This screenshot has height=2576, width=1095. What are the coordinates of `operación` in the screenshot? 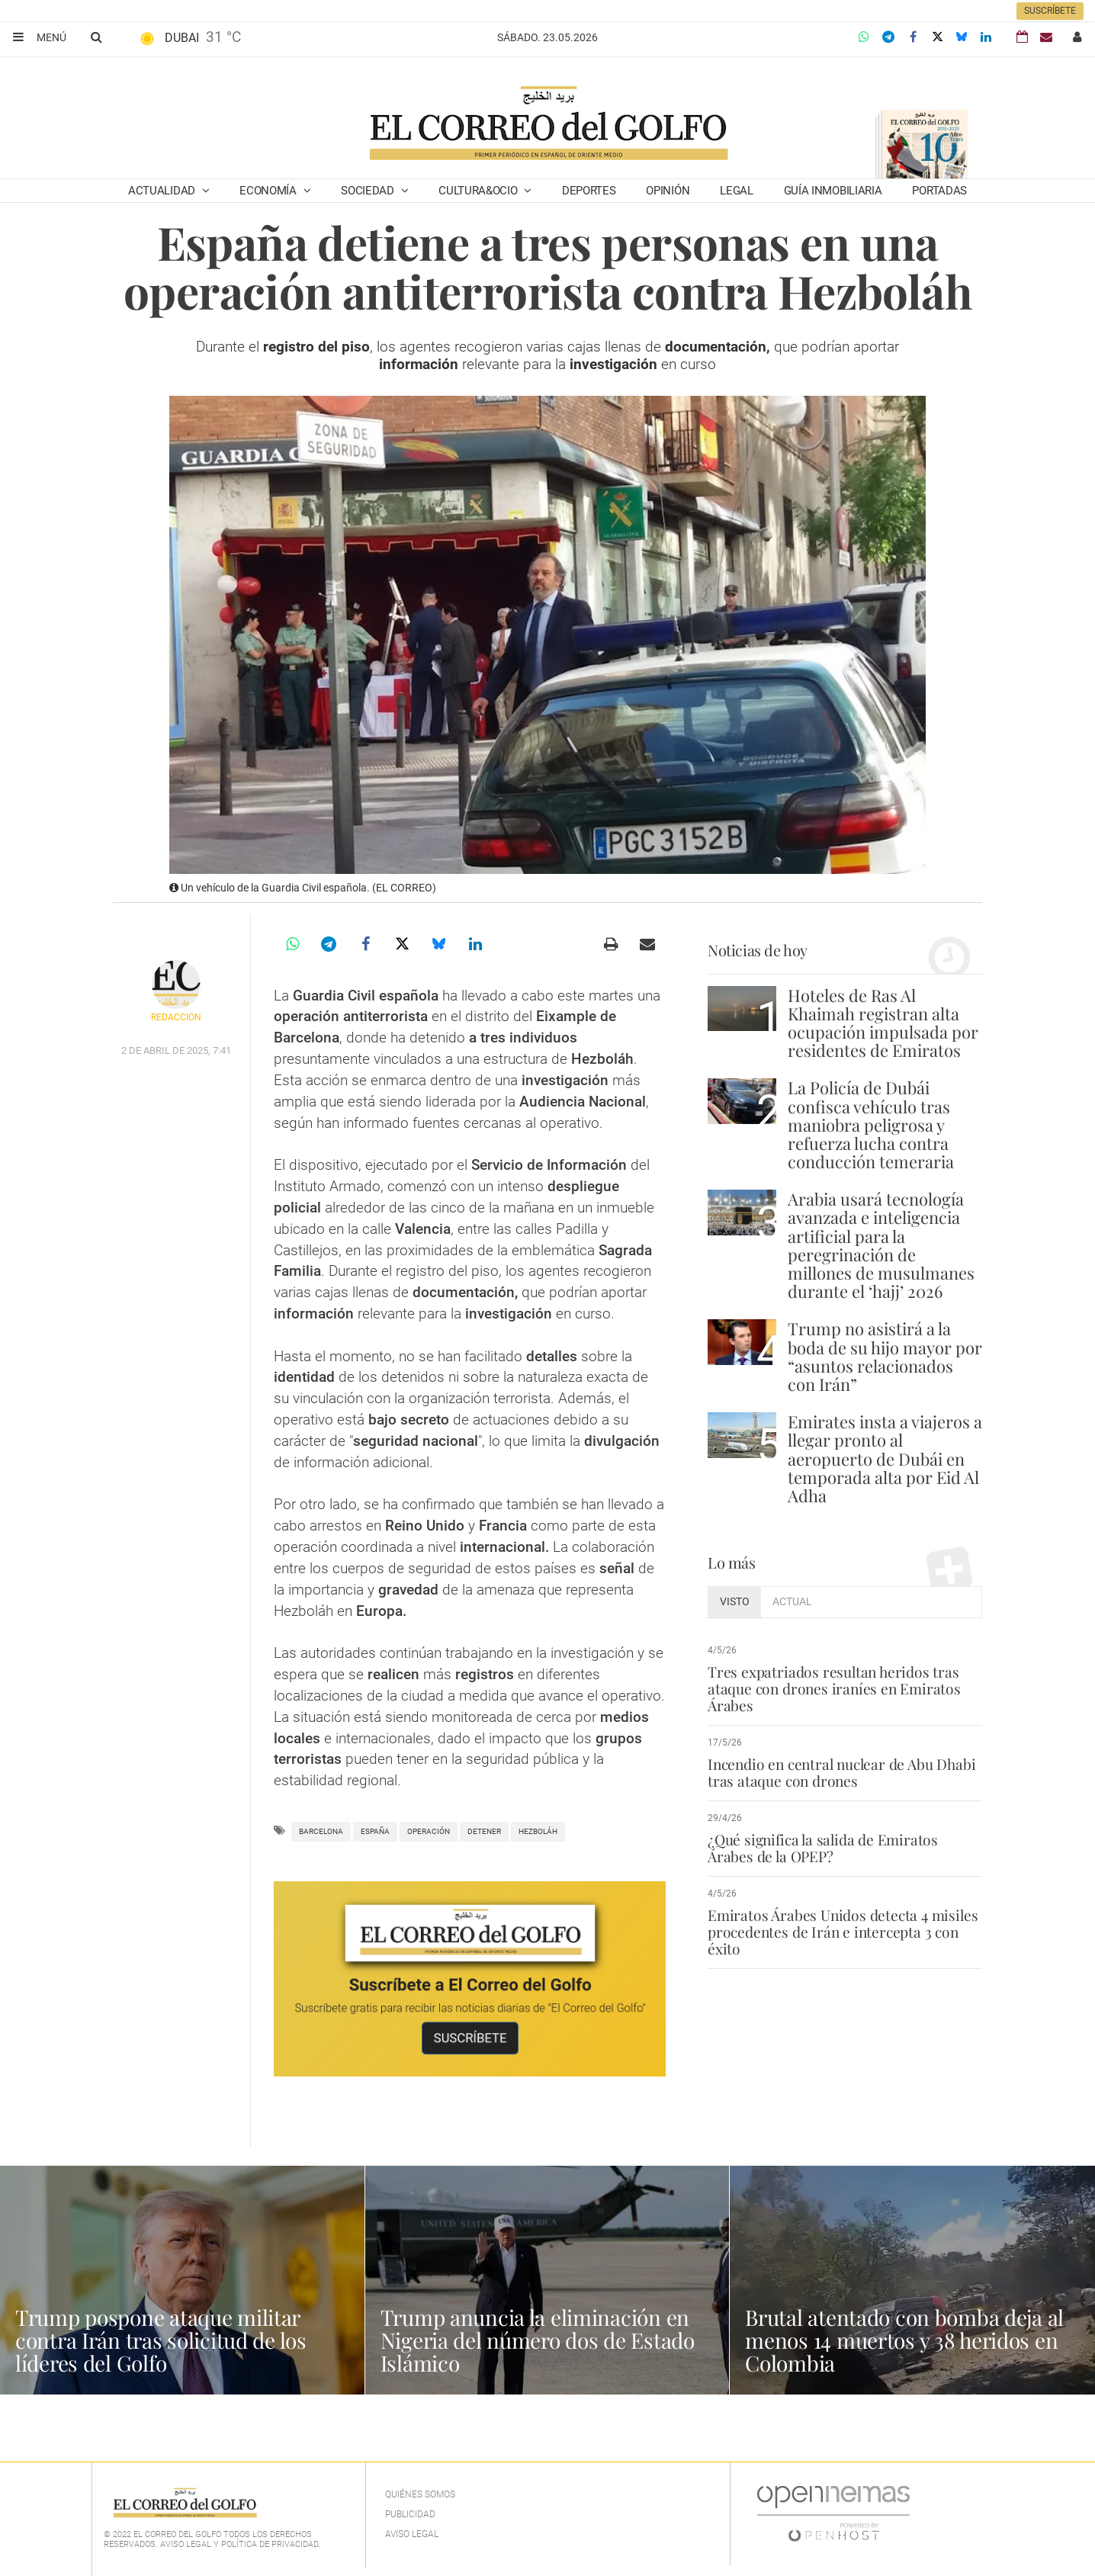 It's located at (428, 1831).